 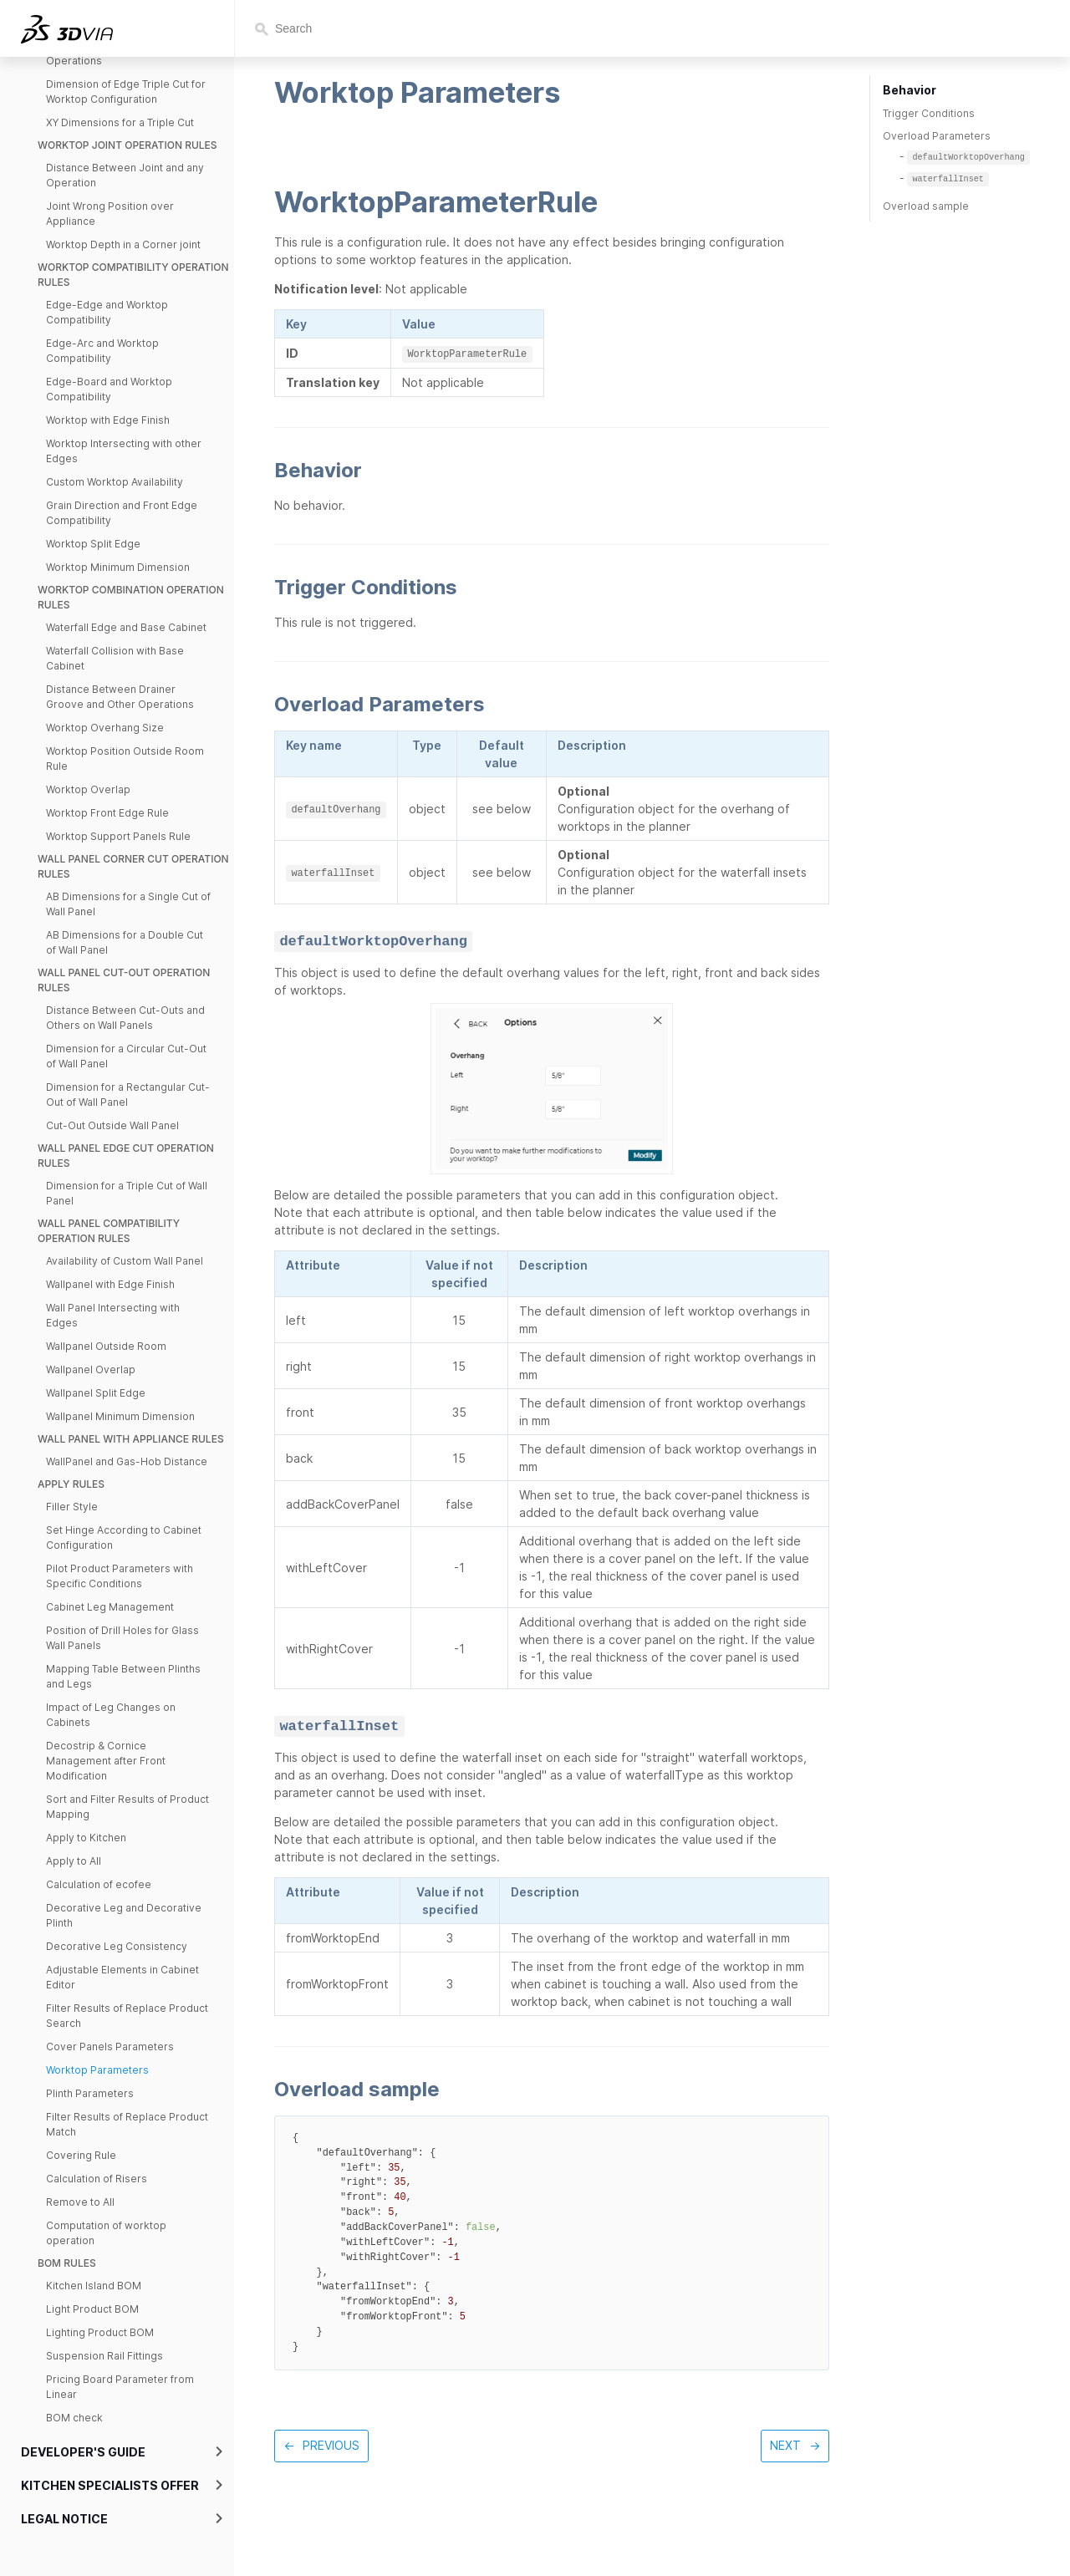 What do you see at coordinates (112, 1125) in the screenshot?
I see `Cut-Out Outside Wall Panel` at bounding box center [112, 1125].